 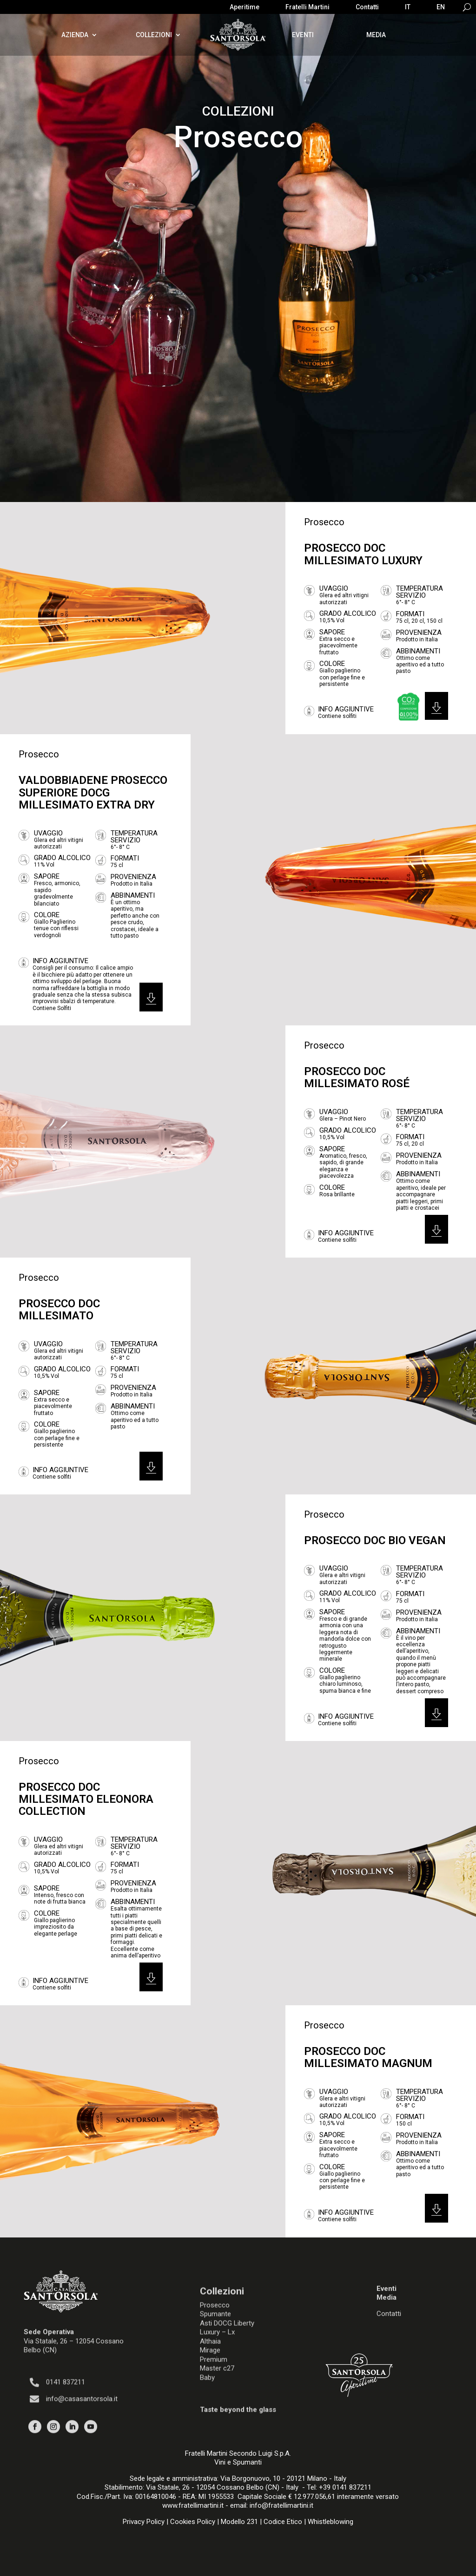 I want to click on [Passa a EN], so click(x=440, y=9).